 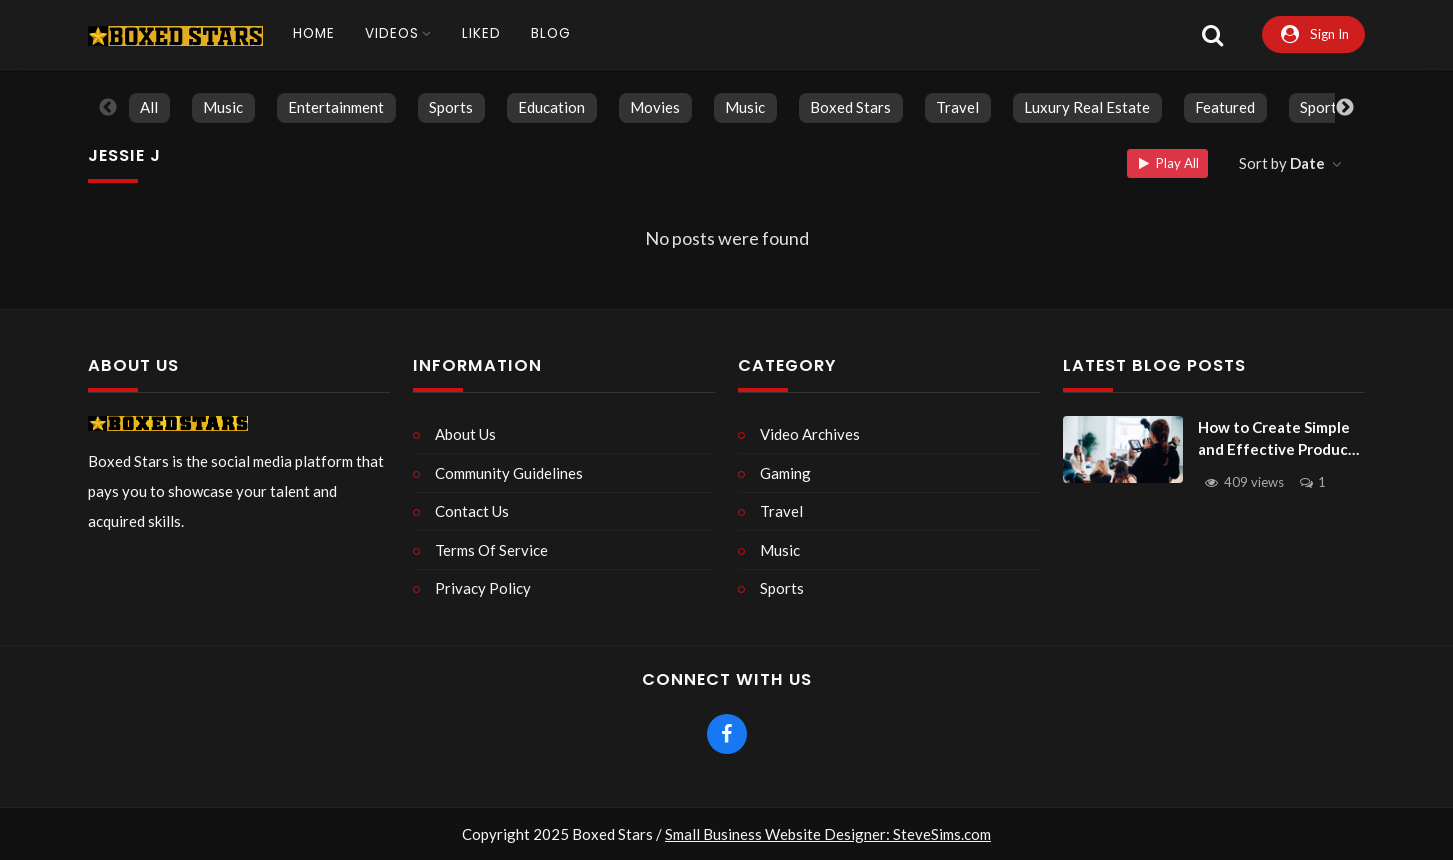 I want to click on Entertainment, so click(x=336, y=107).